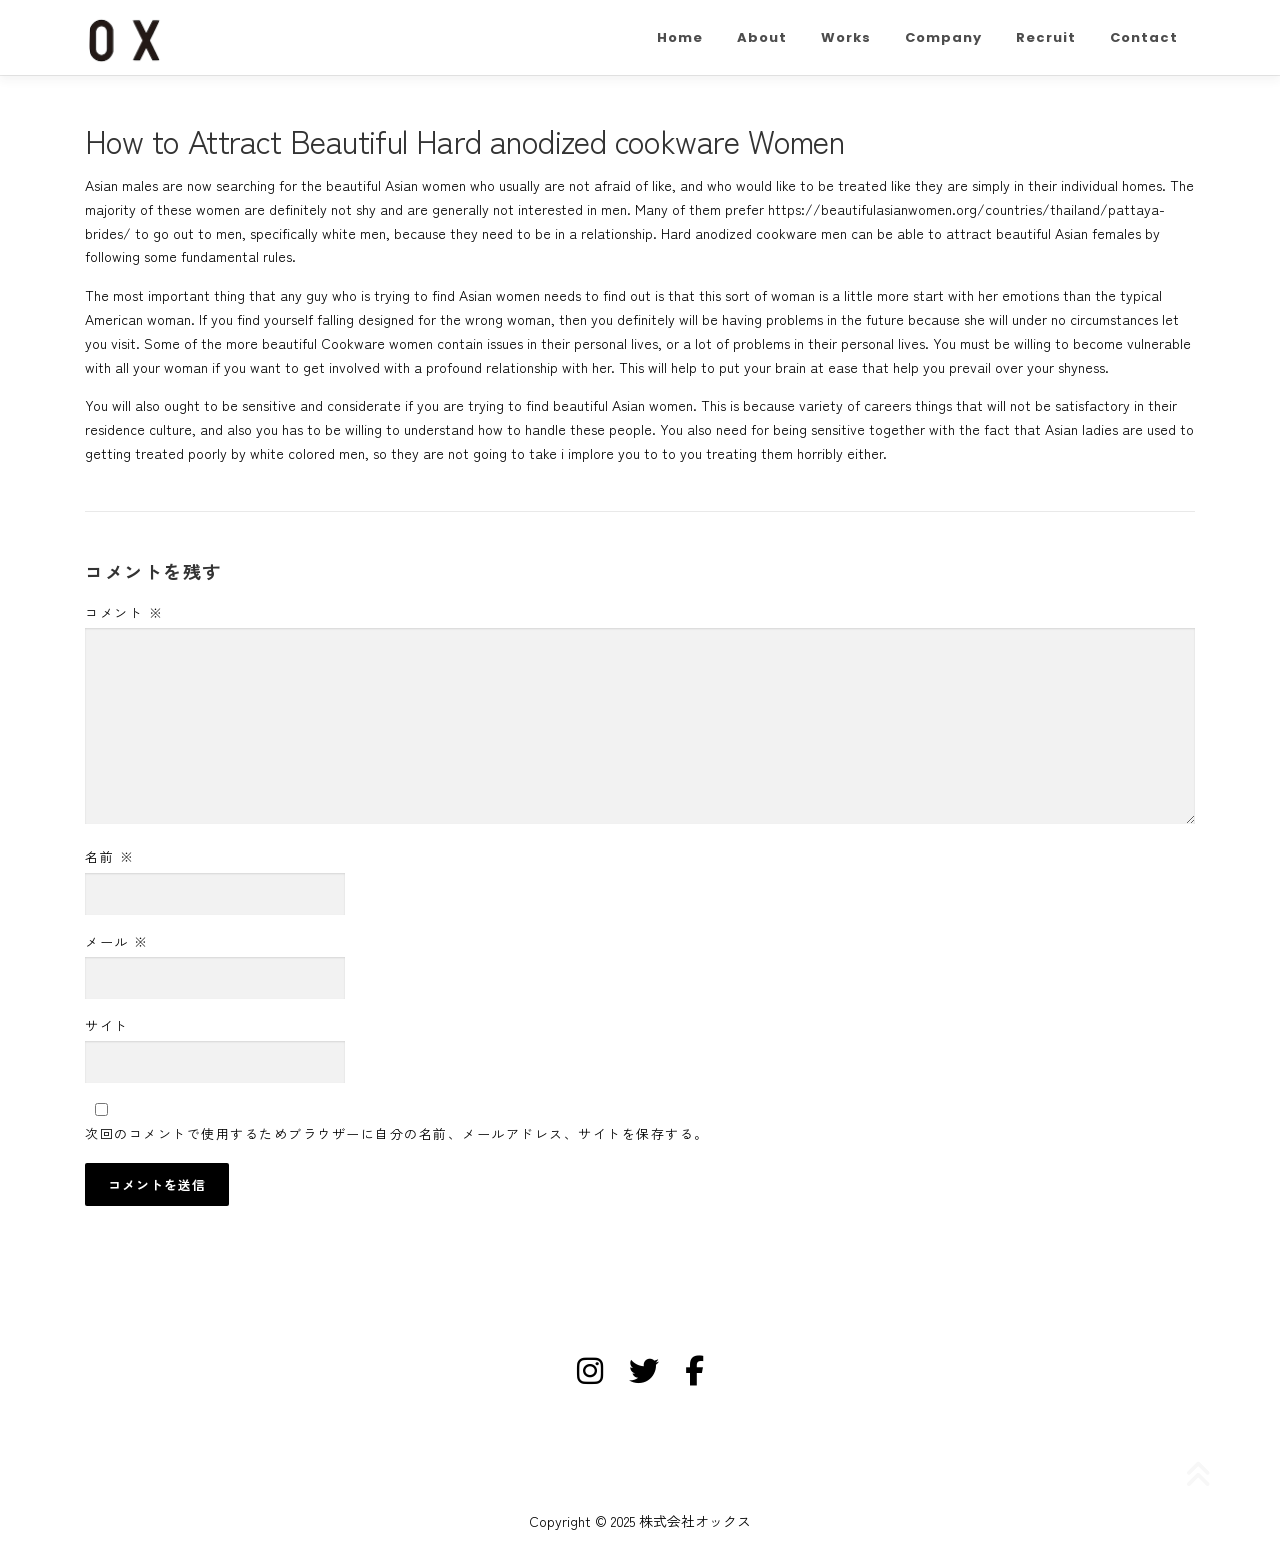 The height and width of the screenshot is (1568, 1280). What do you see at coordinates (109, 856) in the screenshot?
I see `名前` at bounding box center [109, 856].